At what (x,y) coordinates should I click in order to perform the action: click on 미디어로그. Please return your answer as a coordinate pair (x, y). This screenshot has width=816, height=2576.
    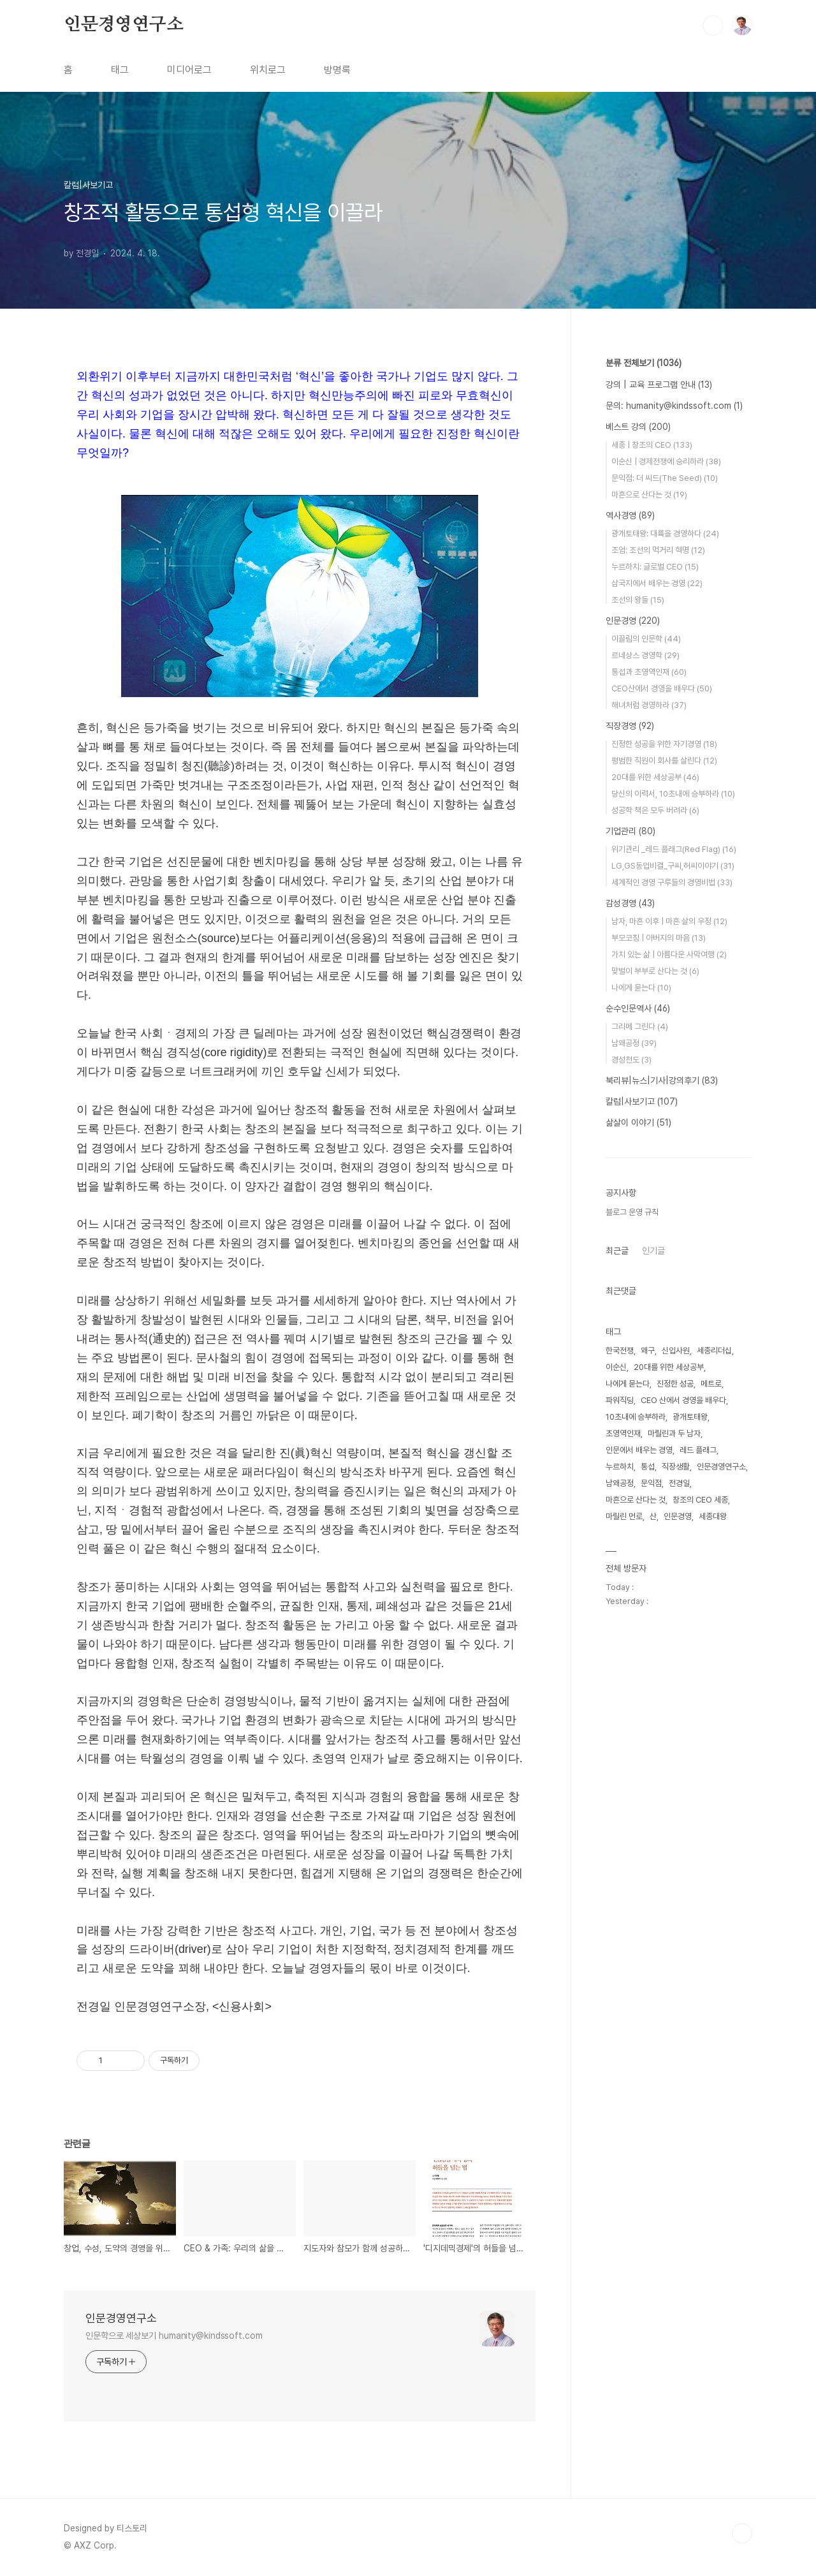
    Looking at the image, I should click on (189, 70).